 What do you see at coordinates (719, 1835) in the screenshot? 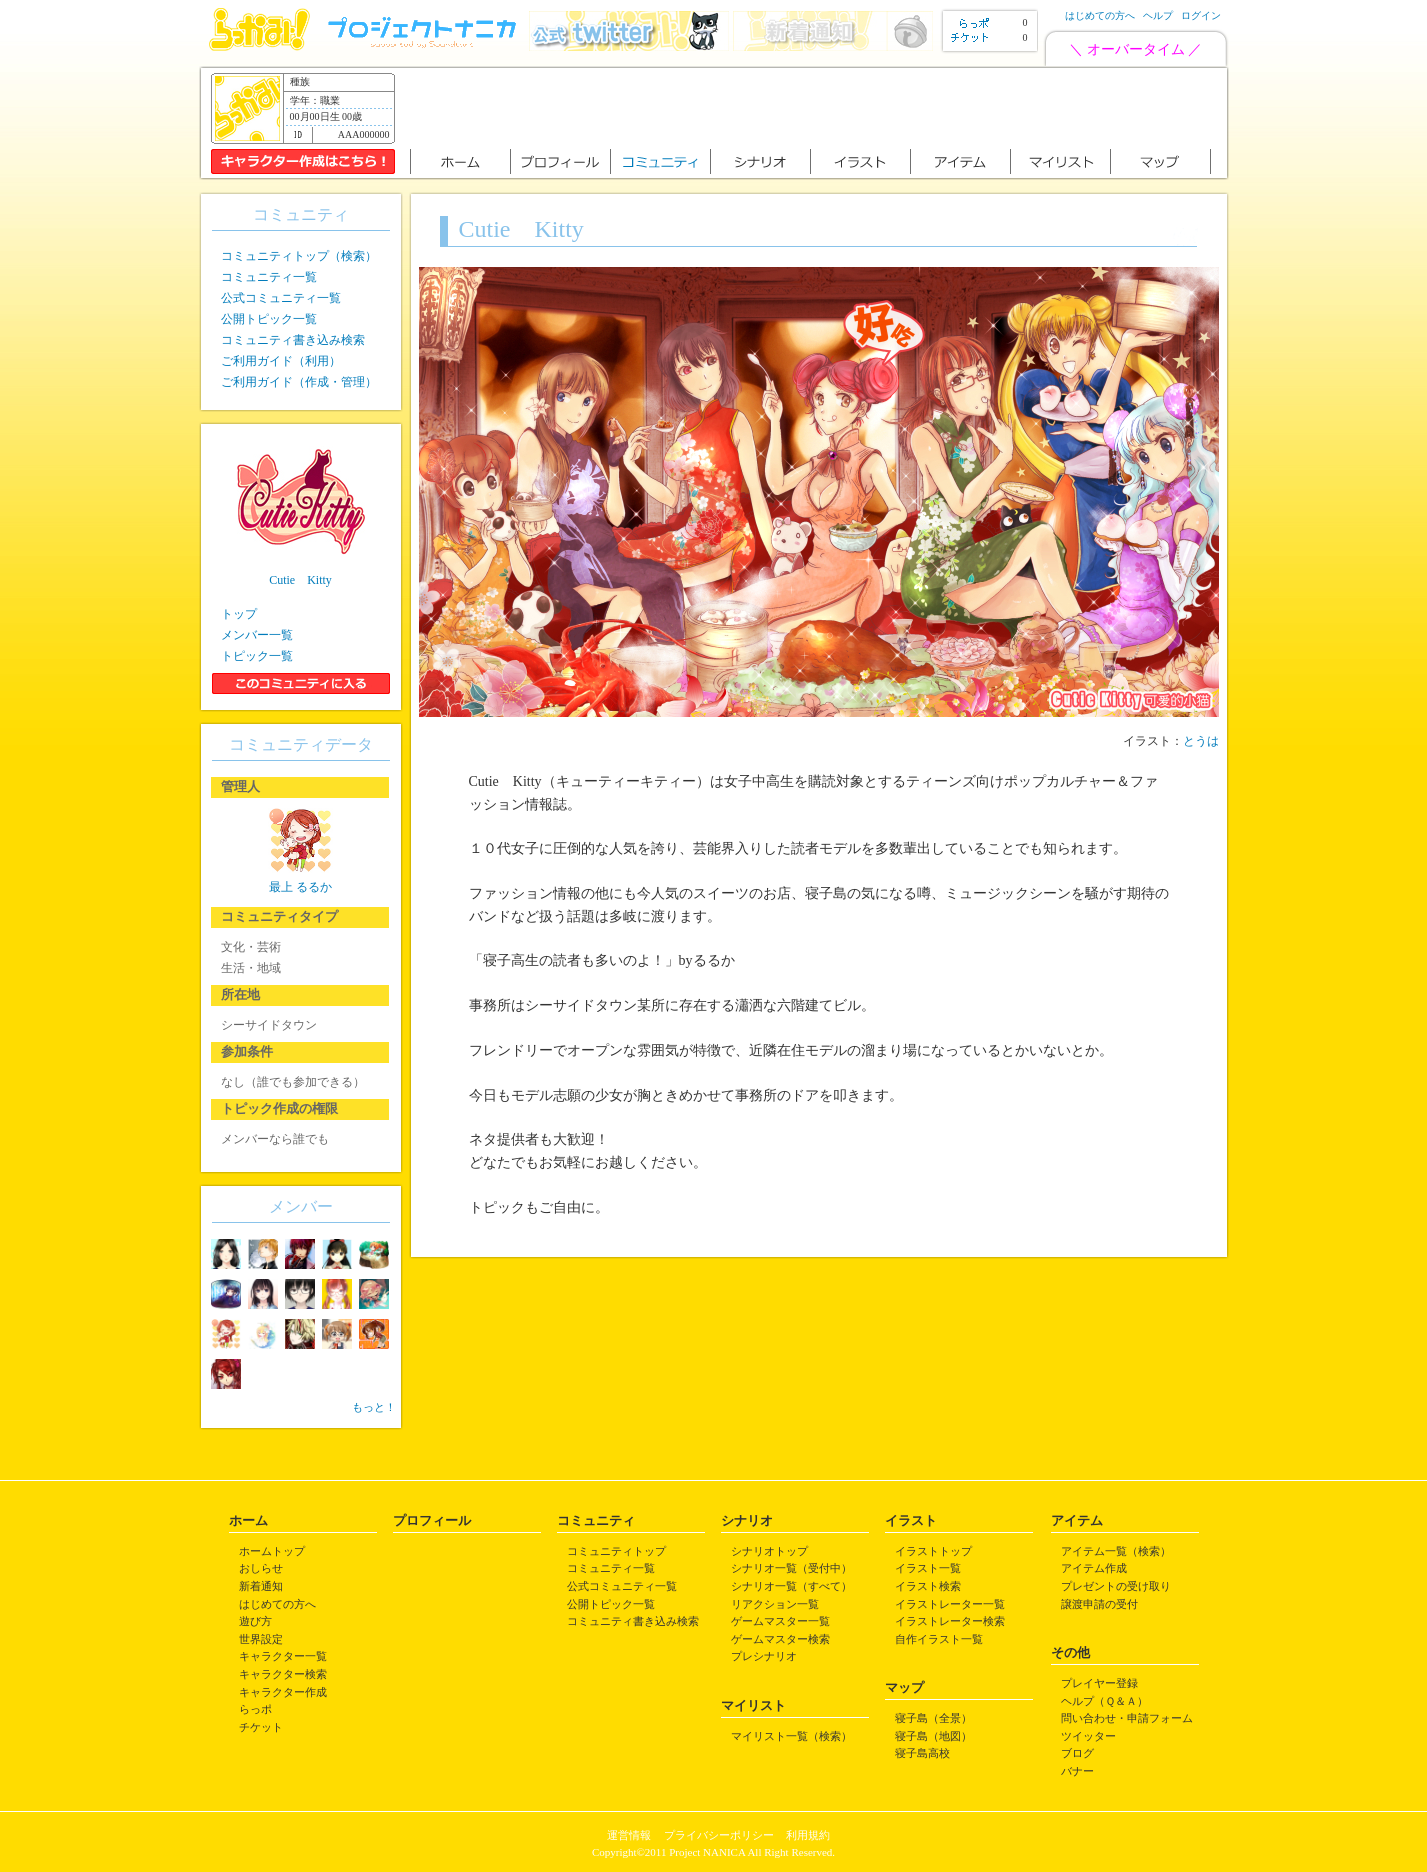
I see `プライバシーポリシー` at bounding box center [719, 1835].